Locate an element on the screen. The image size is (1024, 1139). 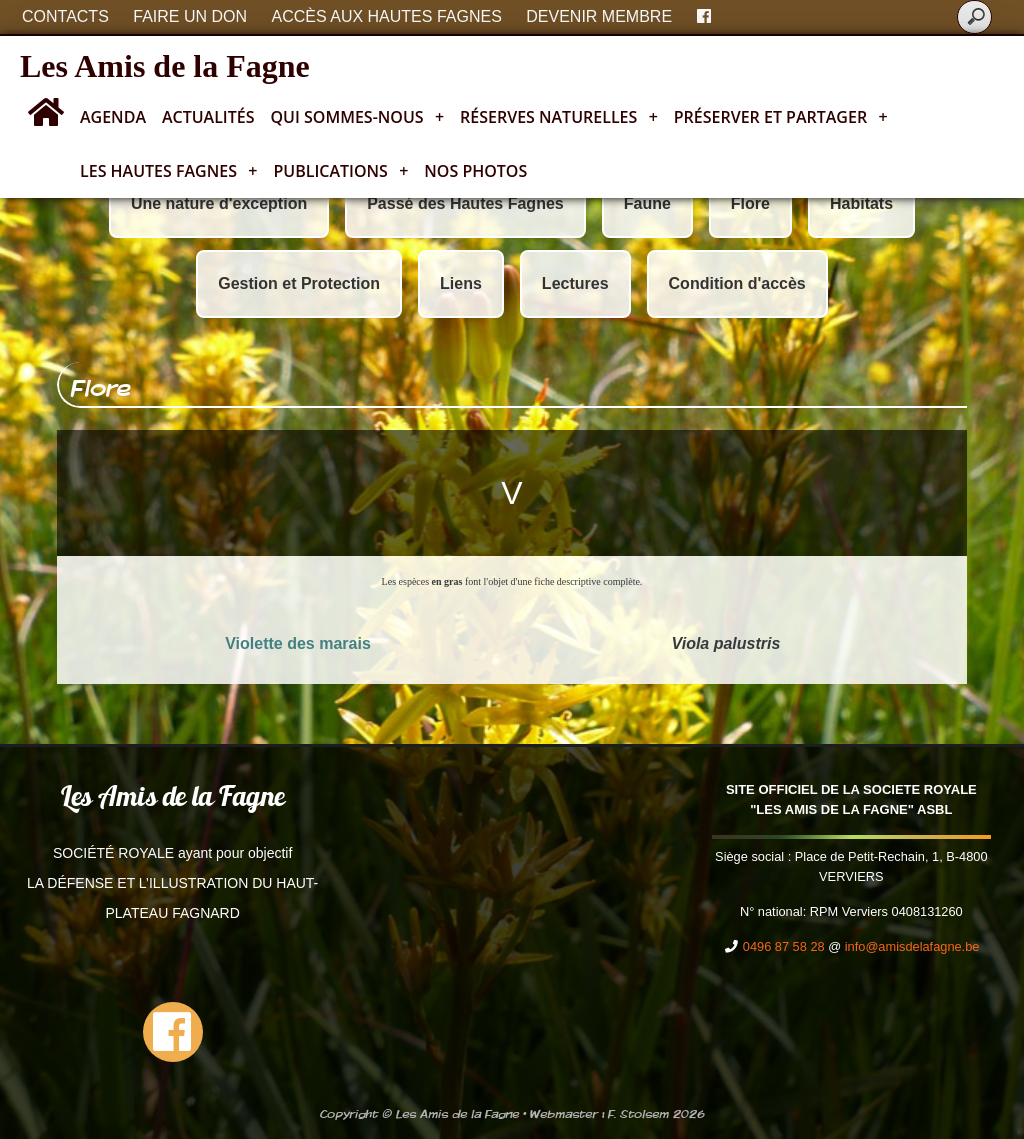
Gestion et Protection is located at coordinates (299, 283).